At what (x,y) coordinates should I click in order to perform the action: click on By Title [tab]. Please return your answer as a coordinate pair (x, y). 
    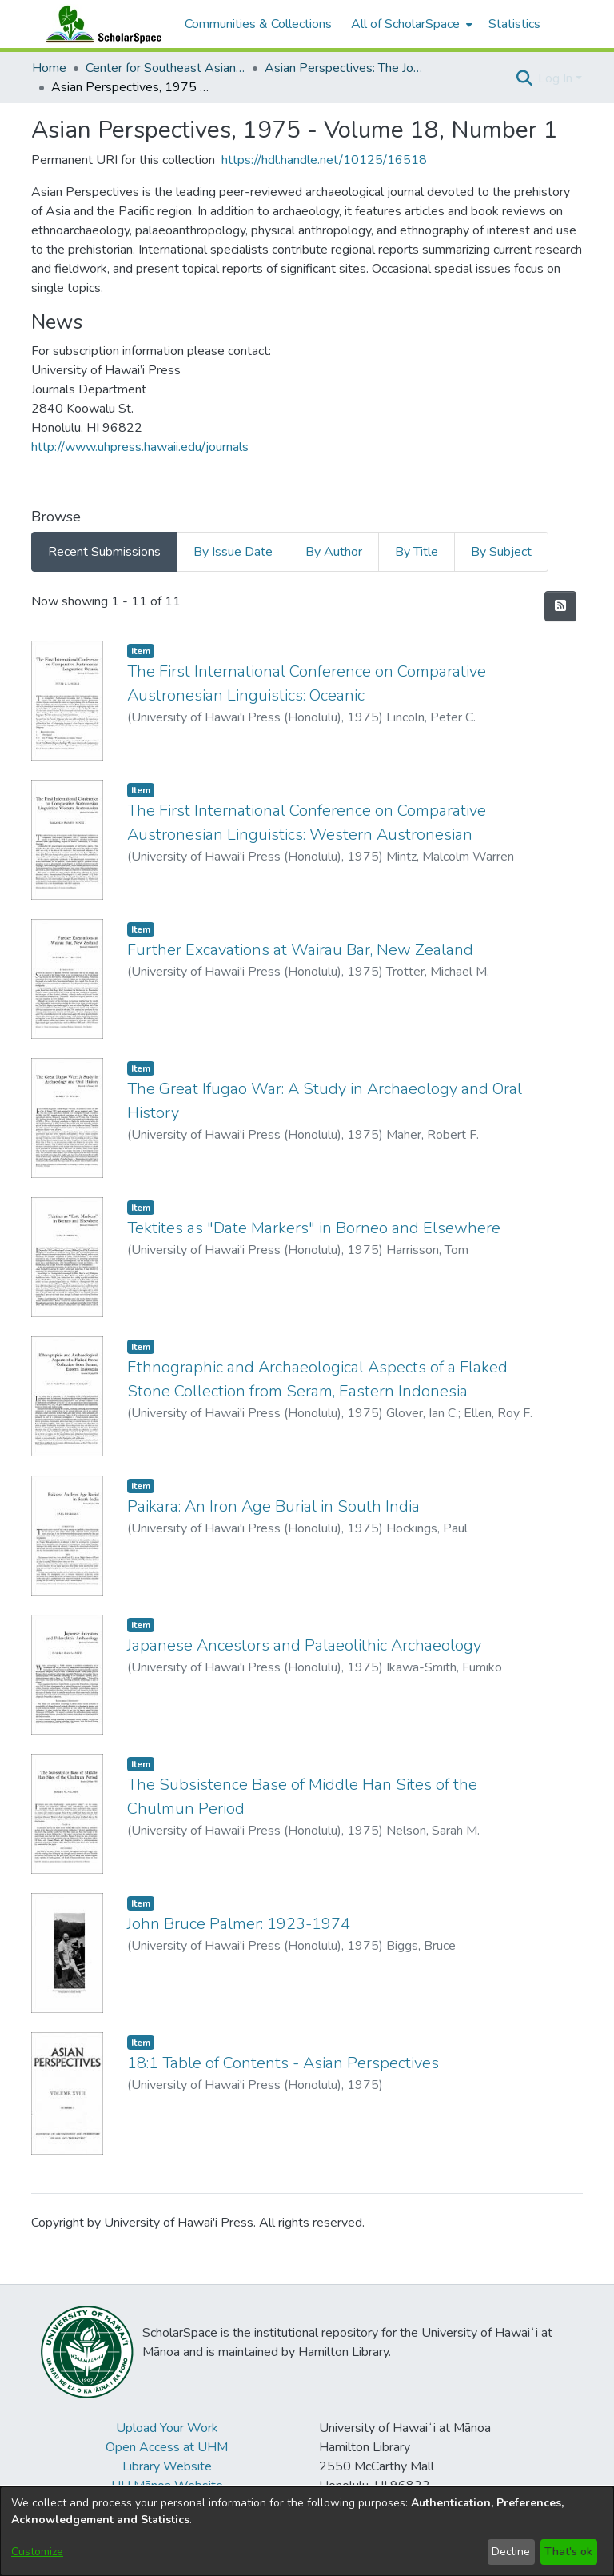
    Looking at the image, I should click on (416, 552).